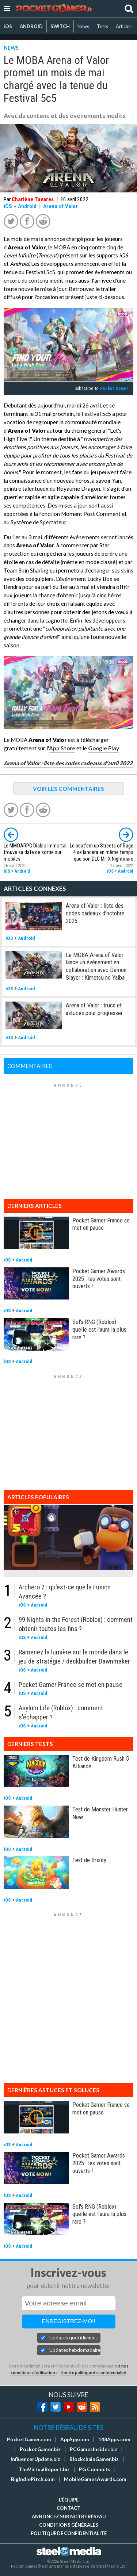 This screenshot has height=2576, width=137. What do you see at coordinates (69, 2500) in the screenshot?
I see `L'équipe` at bounding box center [69, 2500].